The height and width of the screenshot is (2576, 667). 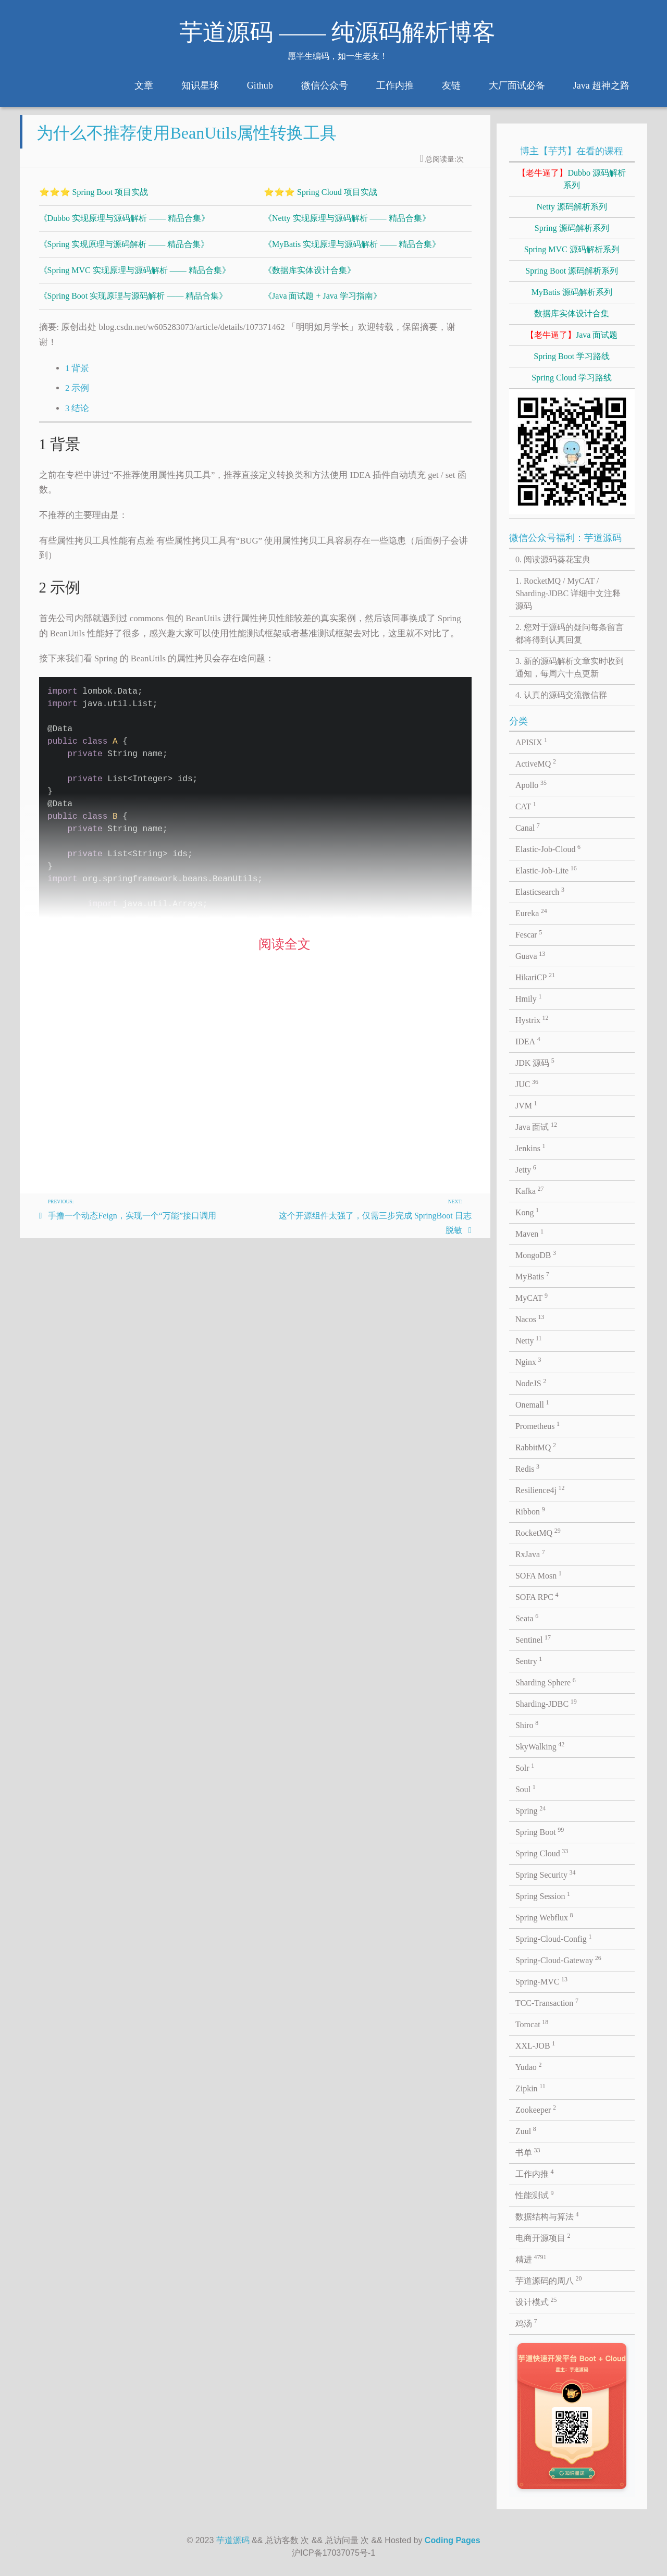 What do you see at coordinates (284, 952) in the screenshot?
I see `阅读全文` at bounding box center [284, 952].